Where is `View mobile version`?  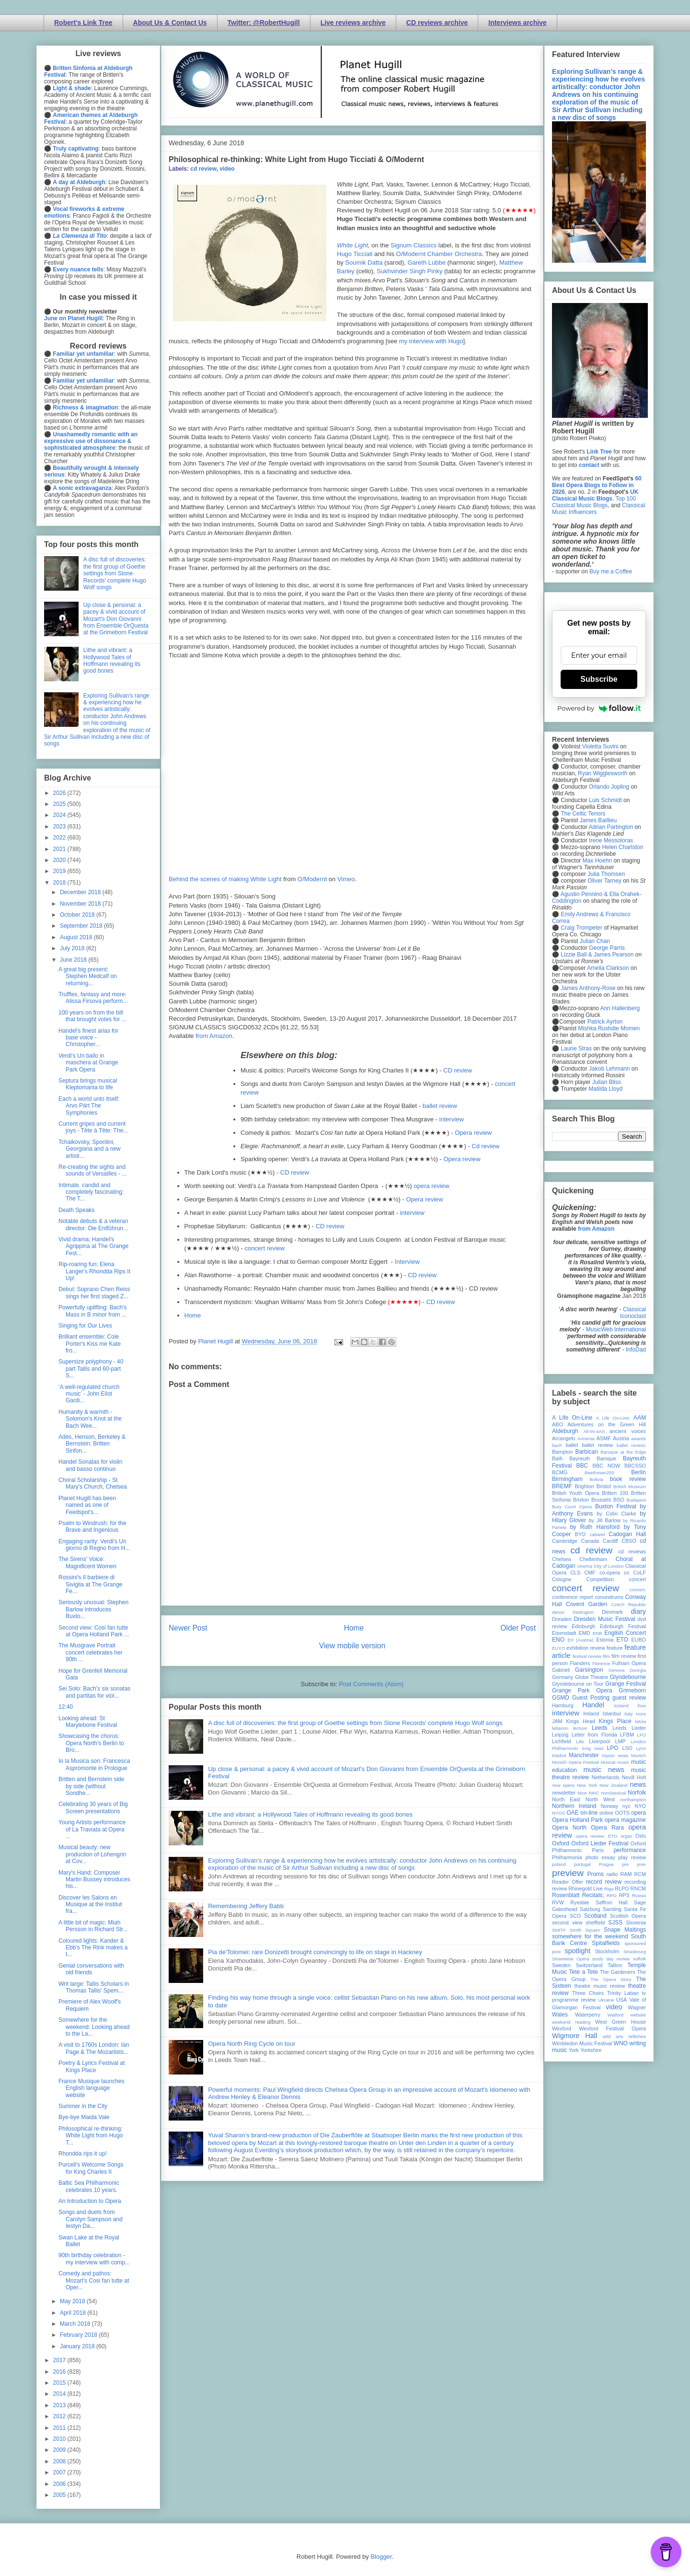
View mobile version is located at coordinates (352, 1646).